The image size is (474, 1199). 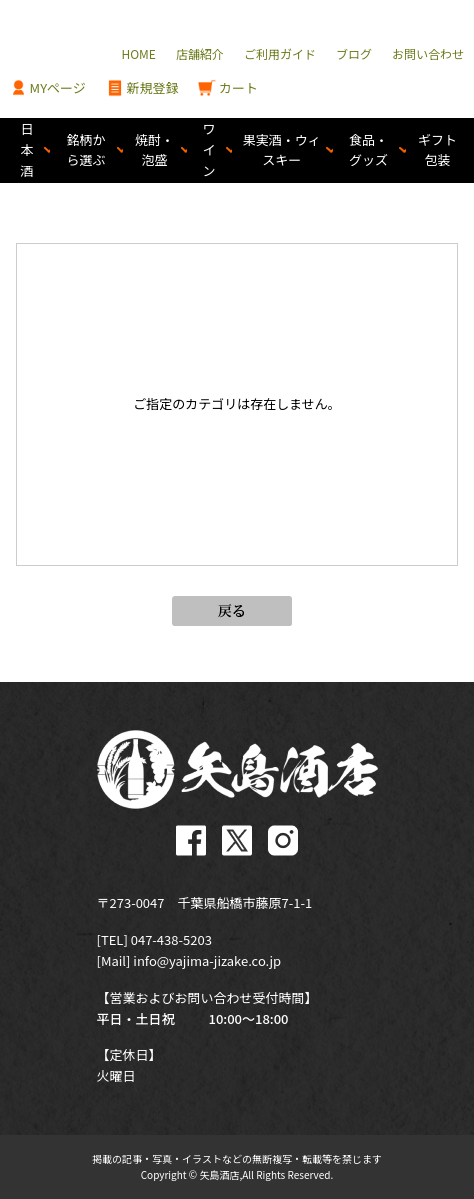 I want to click on 食品・グッズ, so click(x=368, y=150).